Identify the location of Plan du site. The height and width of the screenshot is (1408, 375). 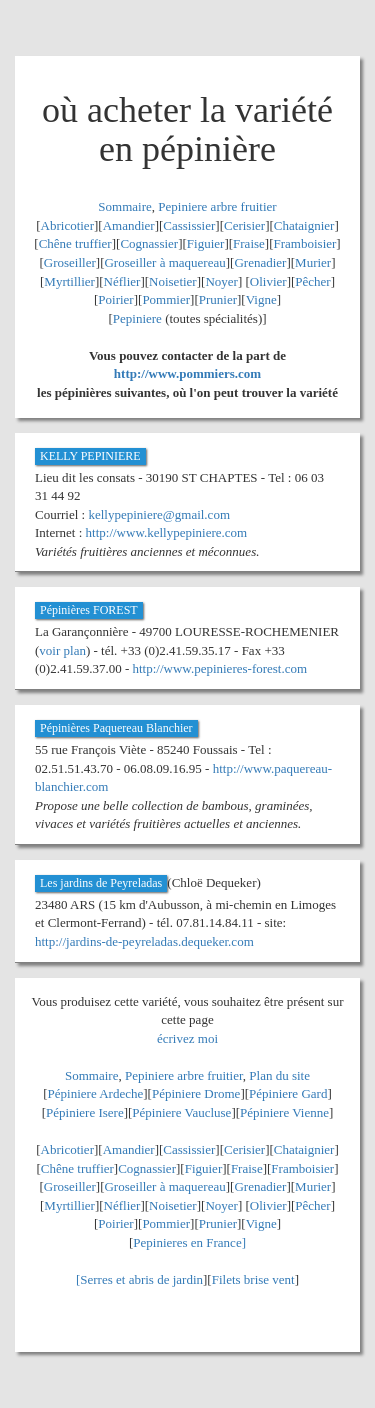
(279, 1075).